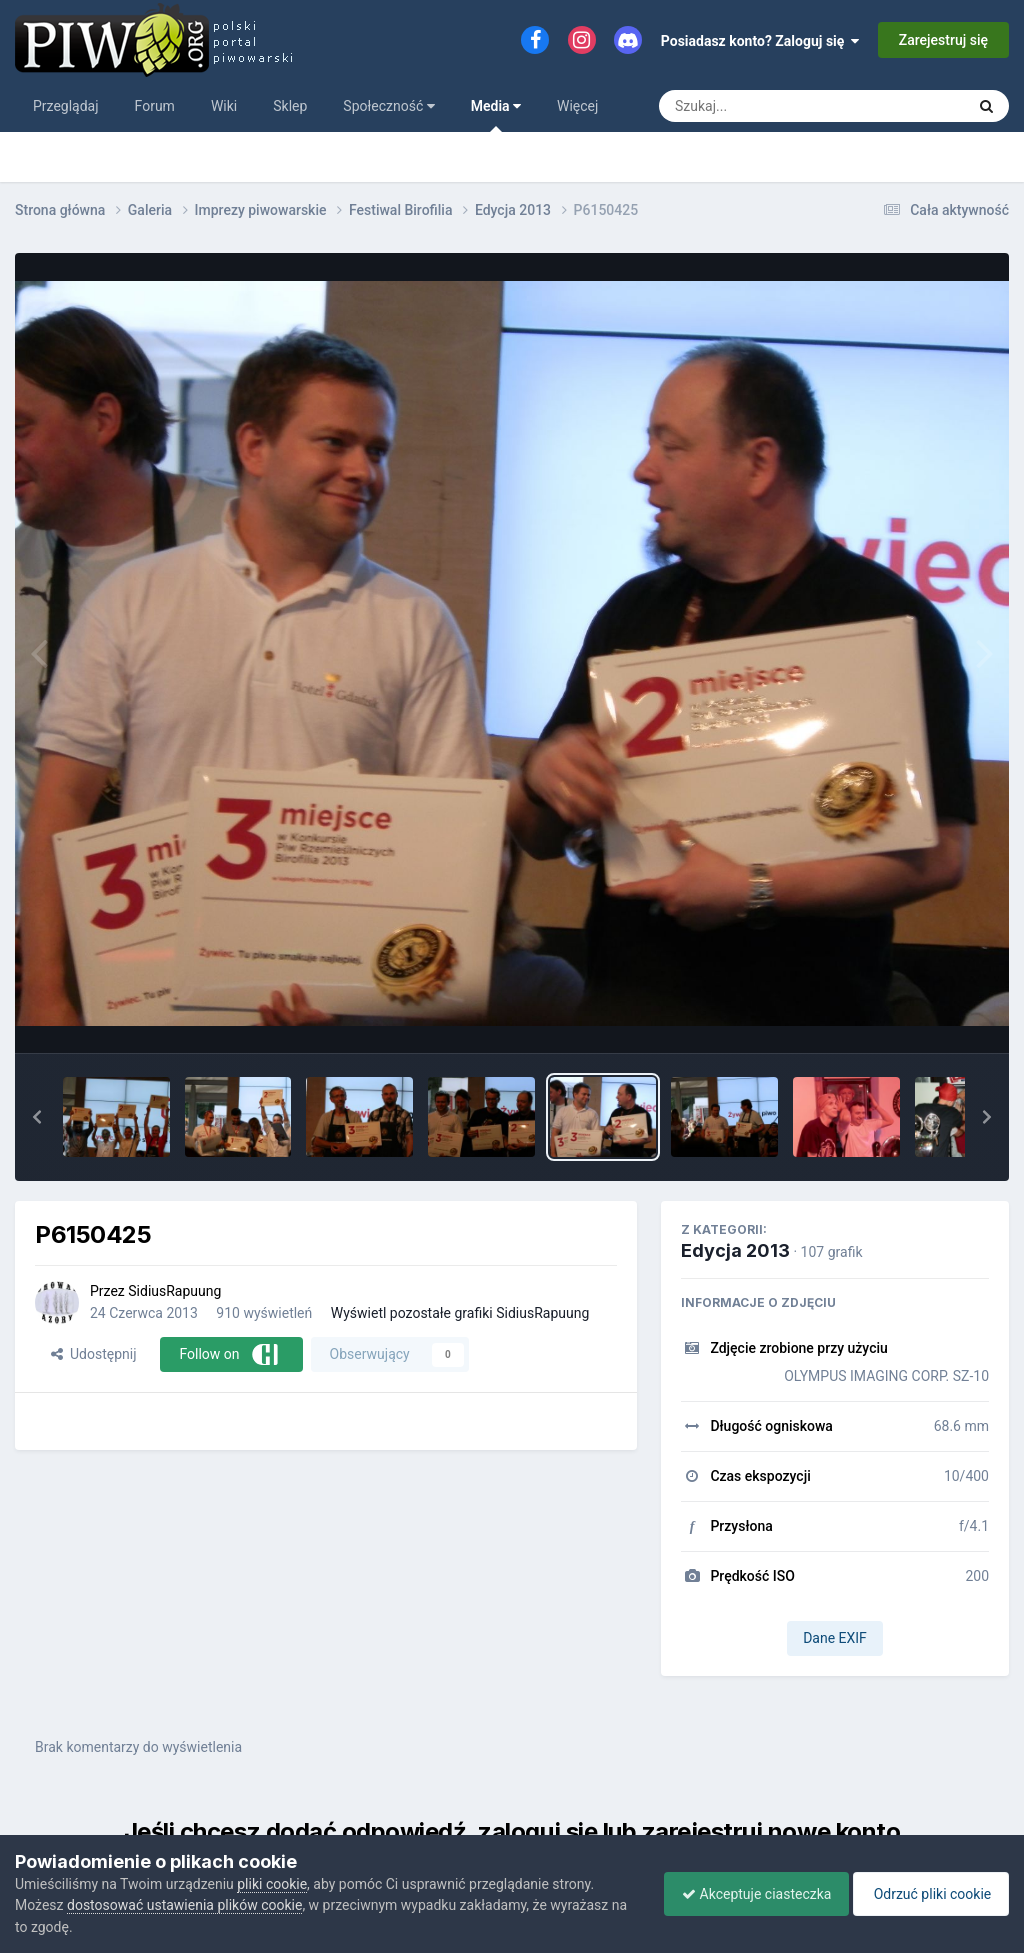 This screenshot has width=1024, height=1953. Describe the element at coordinates (735, 1250) in the screenshot. I see `Edycja 2013` at that location.